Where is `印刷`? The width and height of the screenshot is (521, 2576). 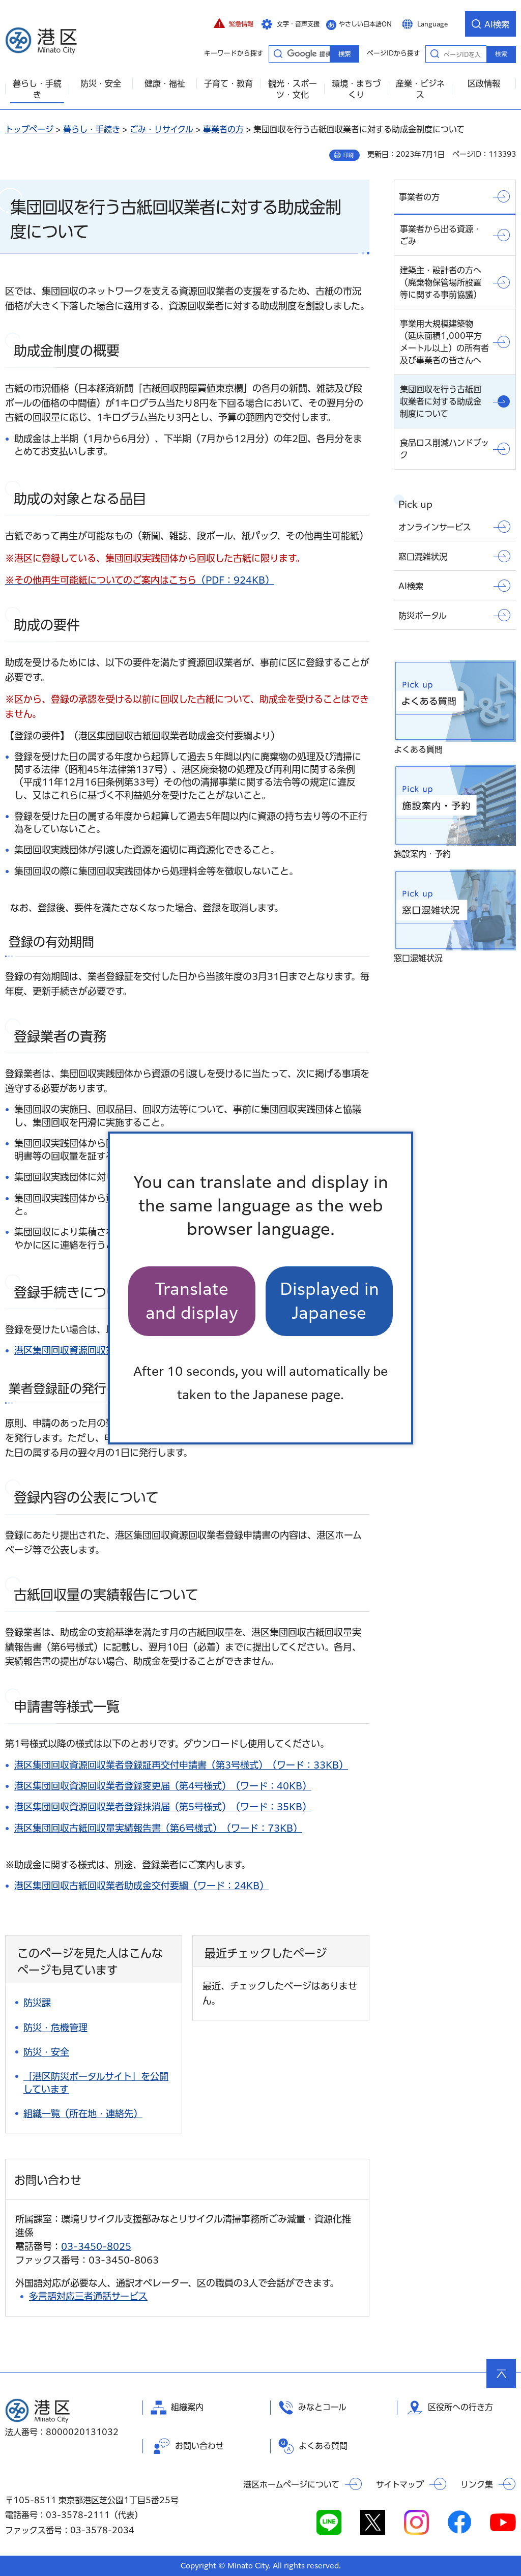 印刷 is located at coordinates (348, 155).